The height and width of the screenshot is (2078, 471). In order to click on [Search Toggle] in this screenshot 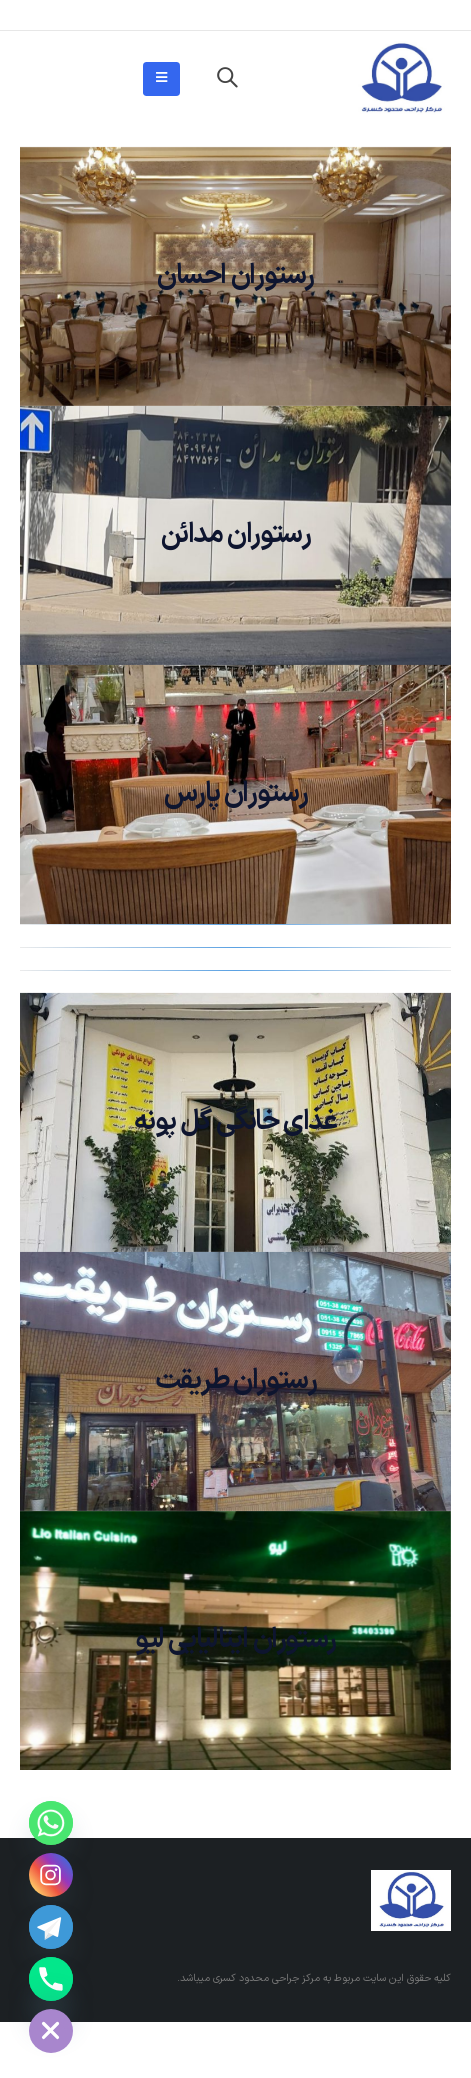, I will do `click(227, 79)`.